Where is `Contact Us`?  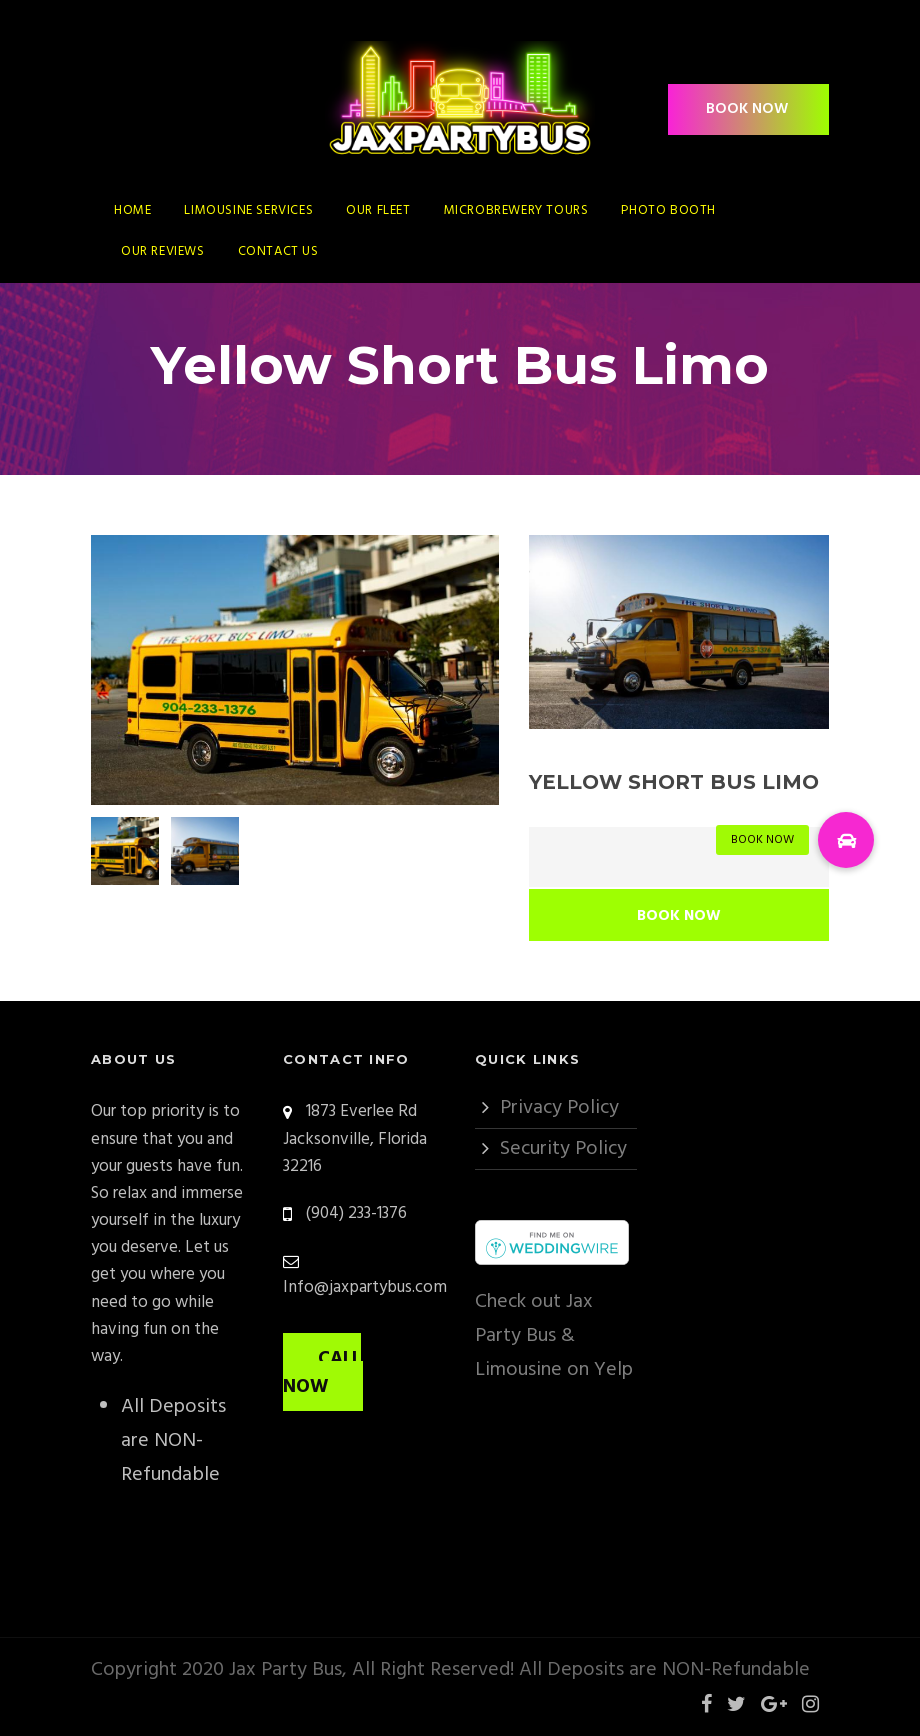
Contact Us is located at coordinates (278, 251).